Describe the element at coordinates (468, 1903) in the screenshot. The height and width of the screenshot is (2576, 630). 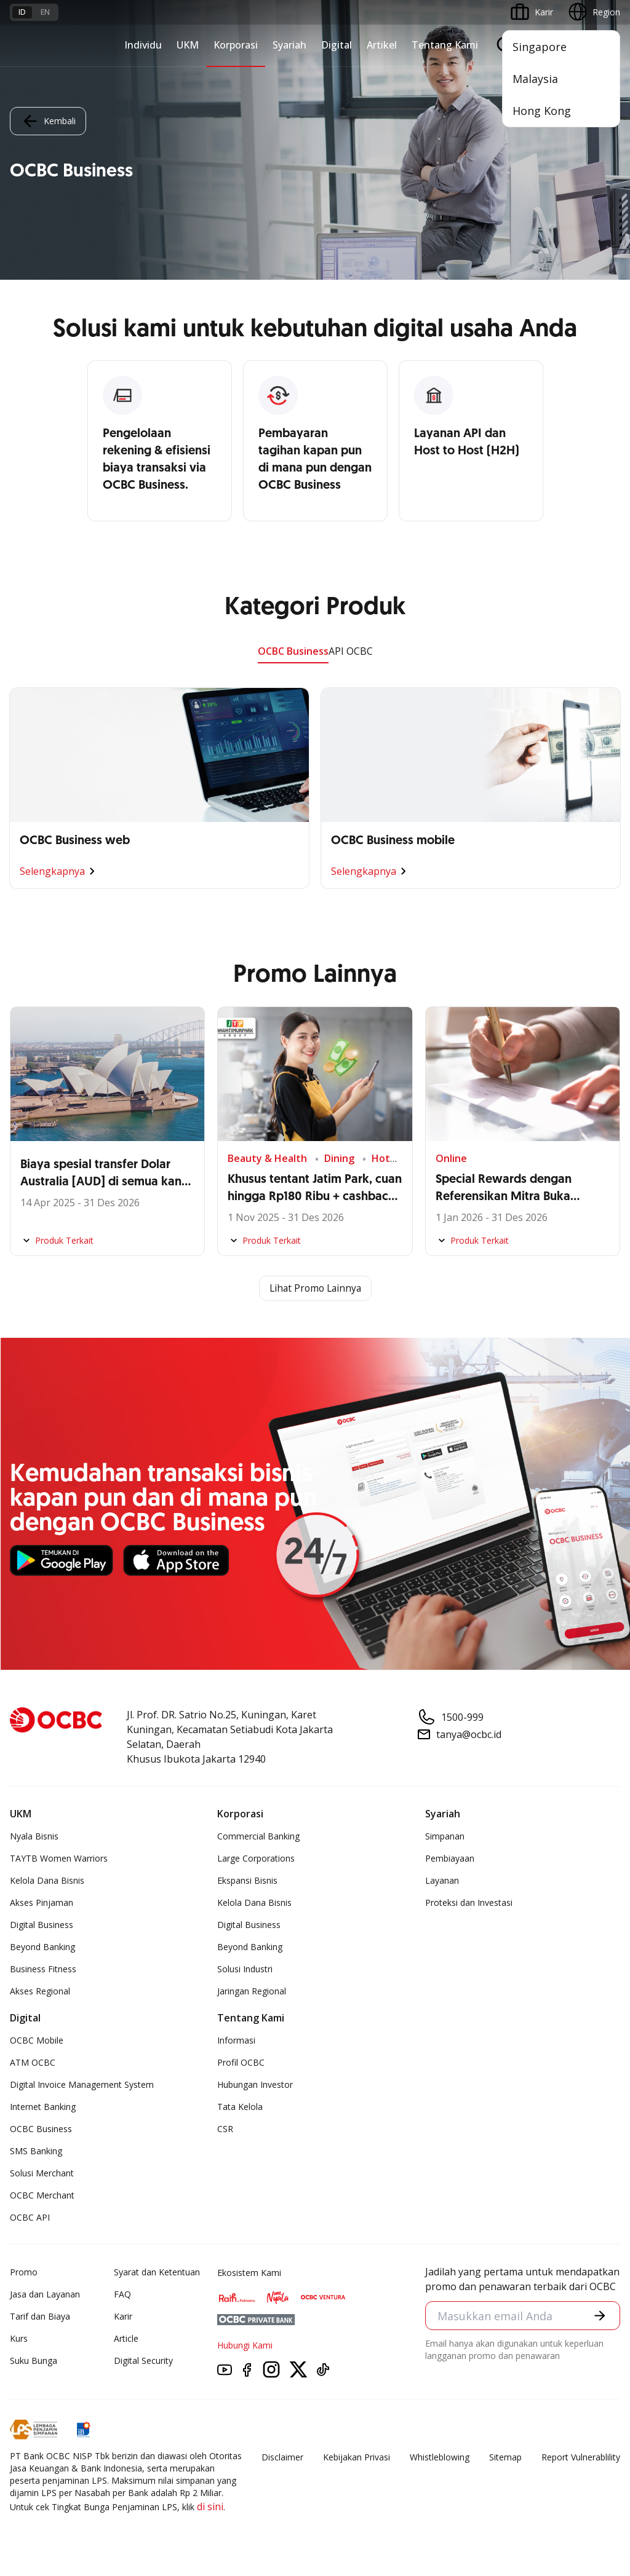
I see `Proteksi dan Investasi` at that location.